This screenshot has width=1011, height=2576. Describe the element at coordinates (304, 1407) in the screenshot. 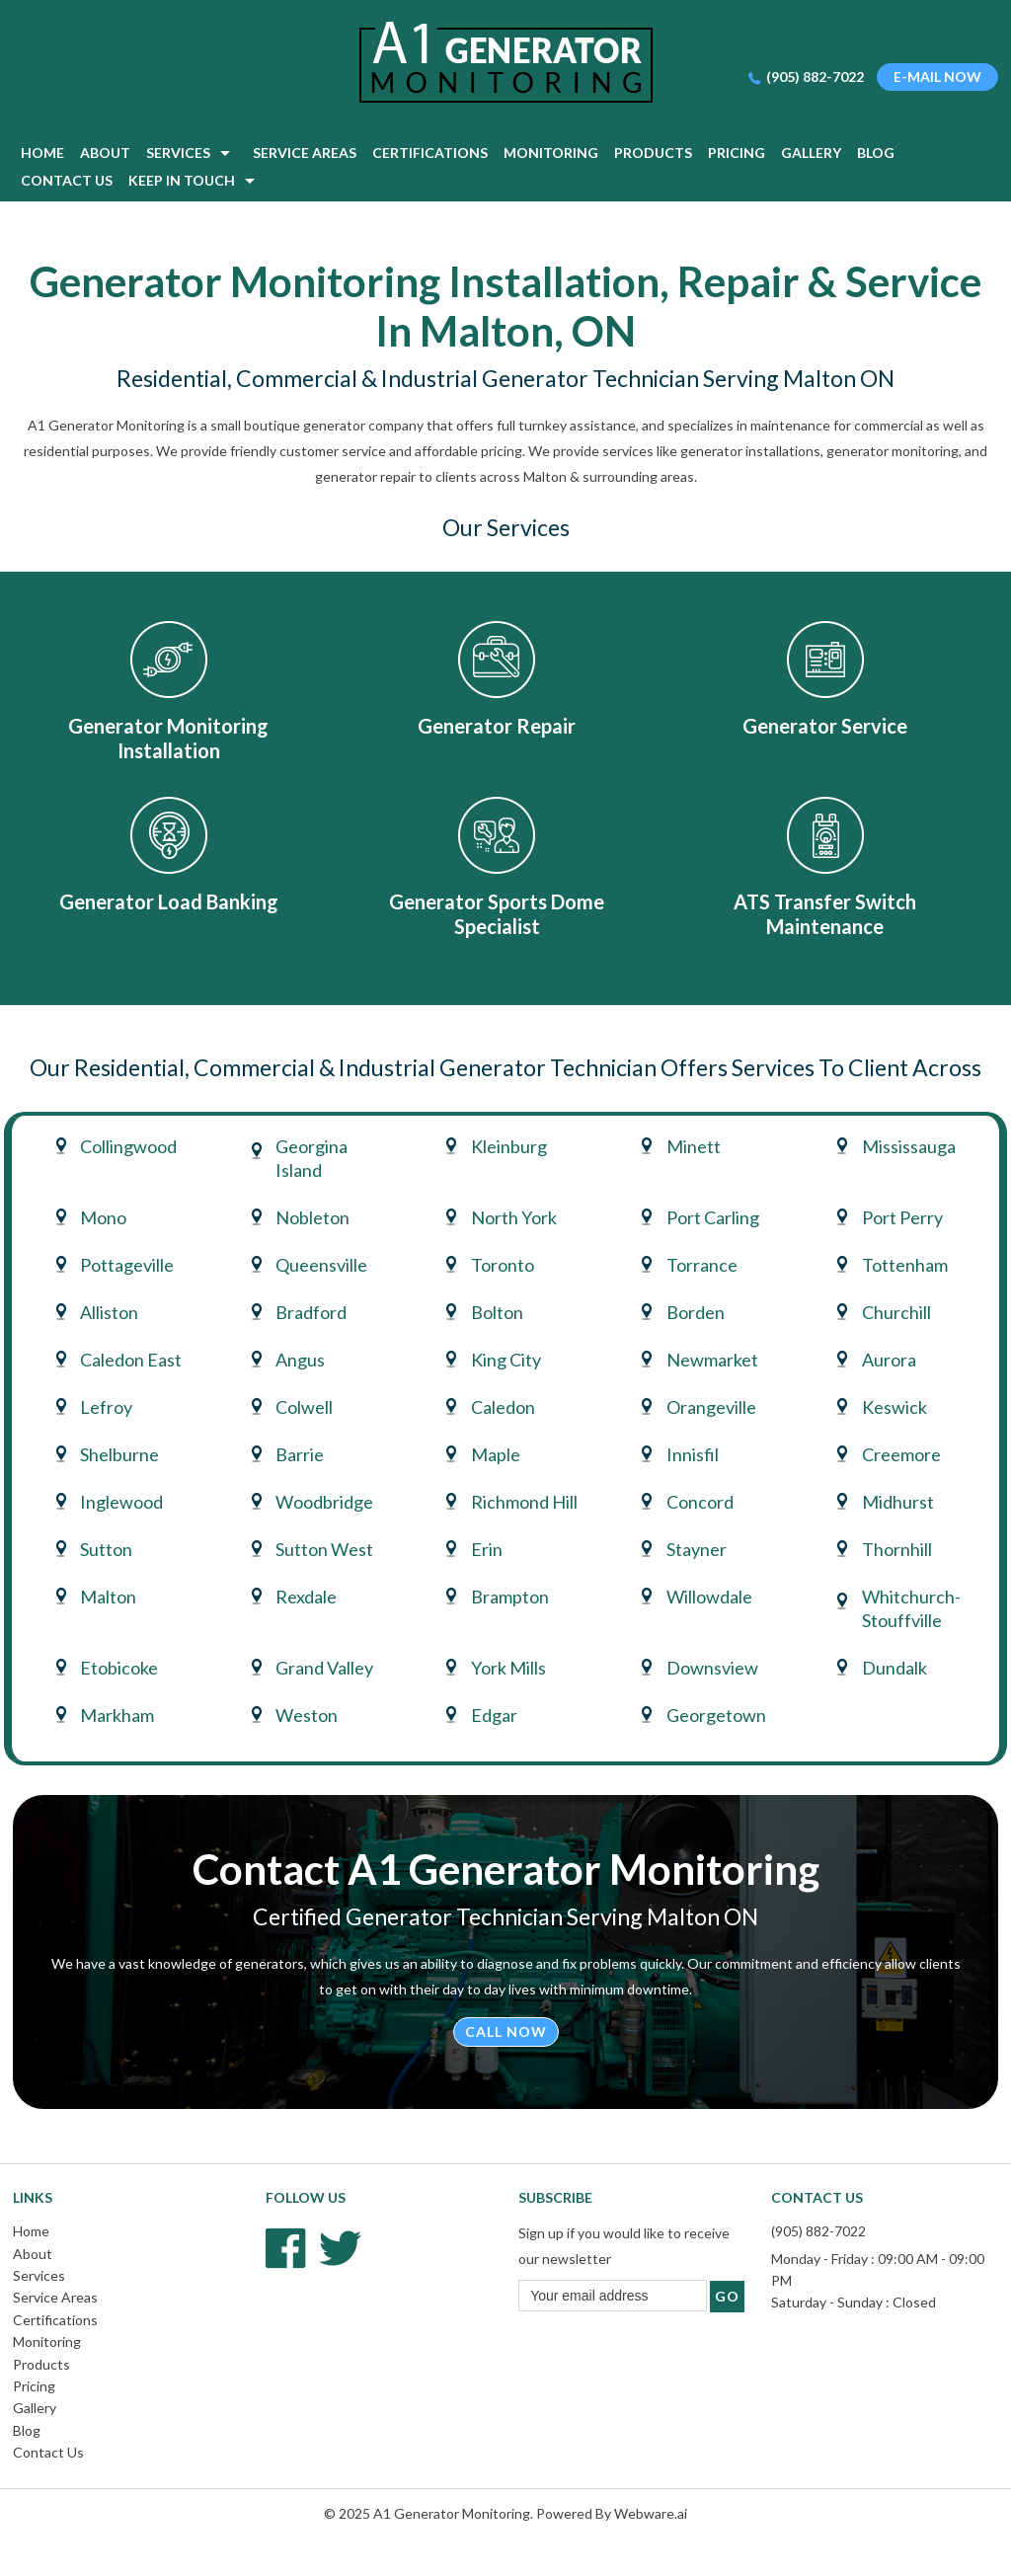

I see `Colwell` at that location.